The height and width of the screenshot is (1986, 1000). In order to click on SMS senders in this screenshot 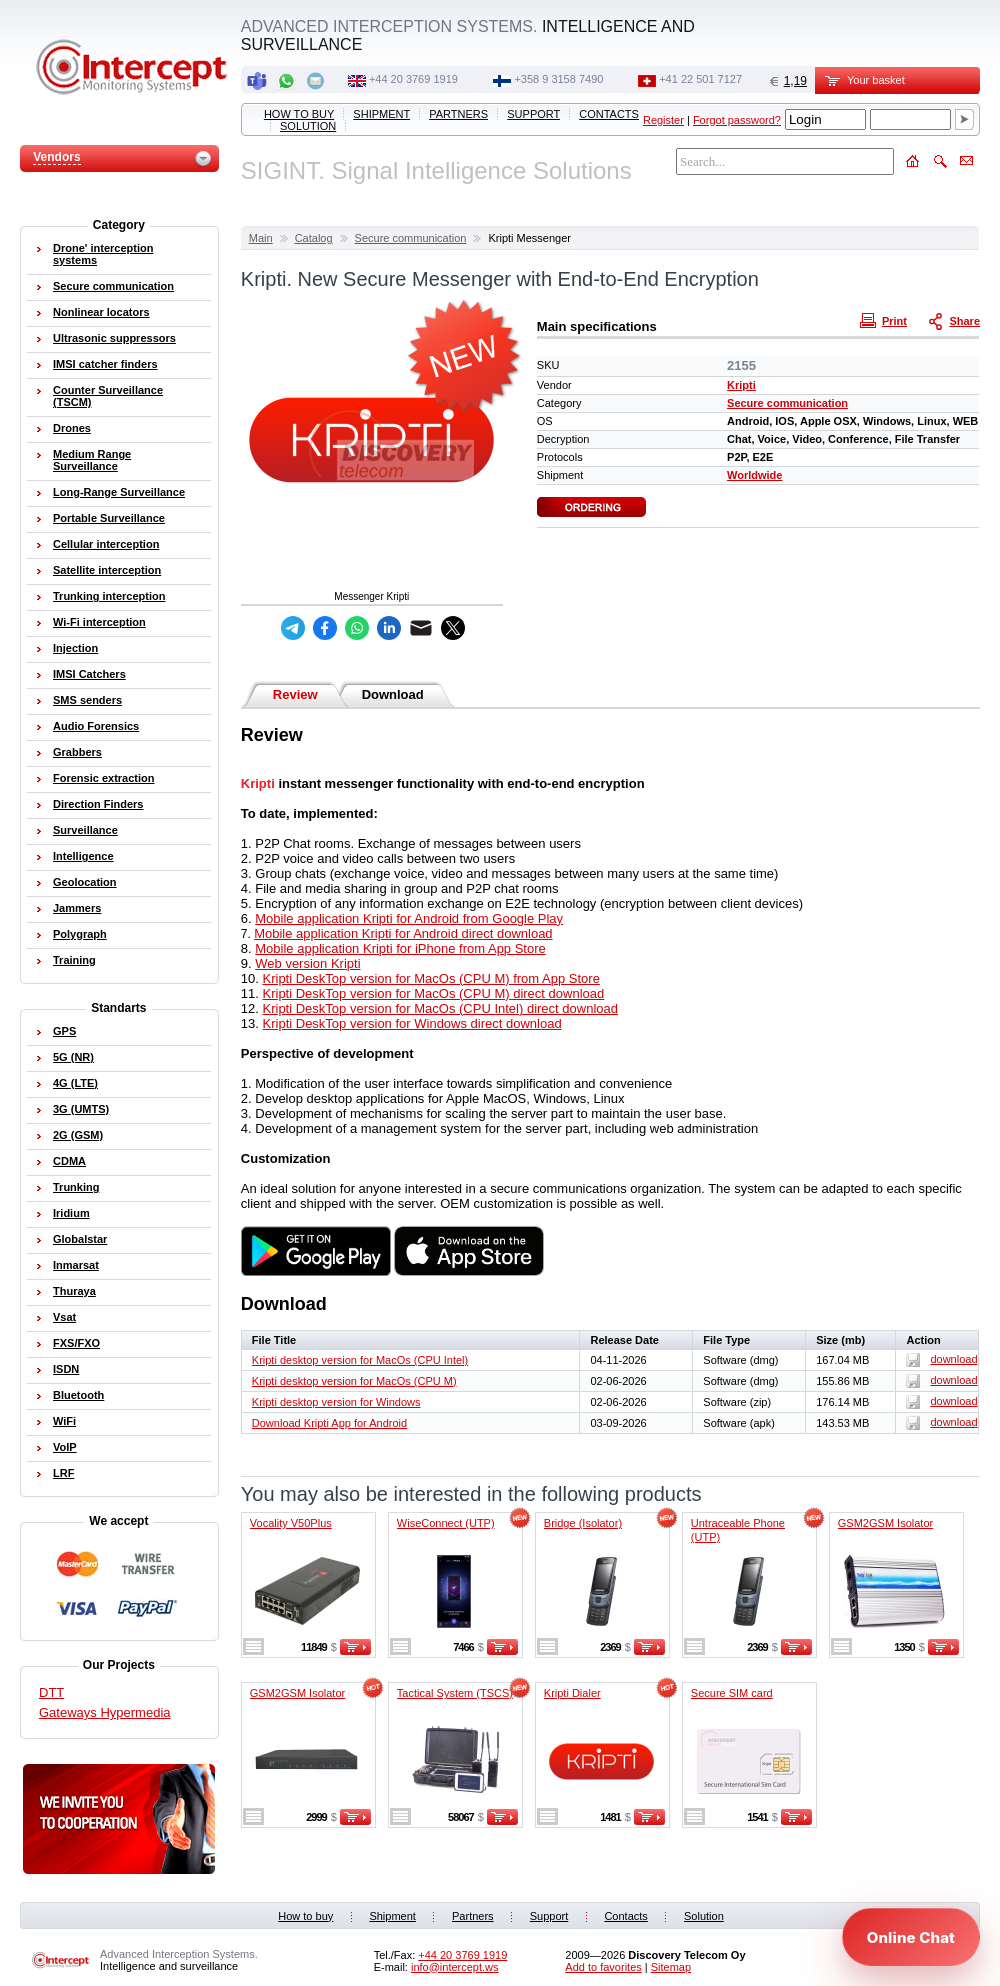, I will do `click(87, 700)`.